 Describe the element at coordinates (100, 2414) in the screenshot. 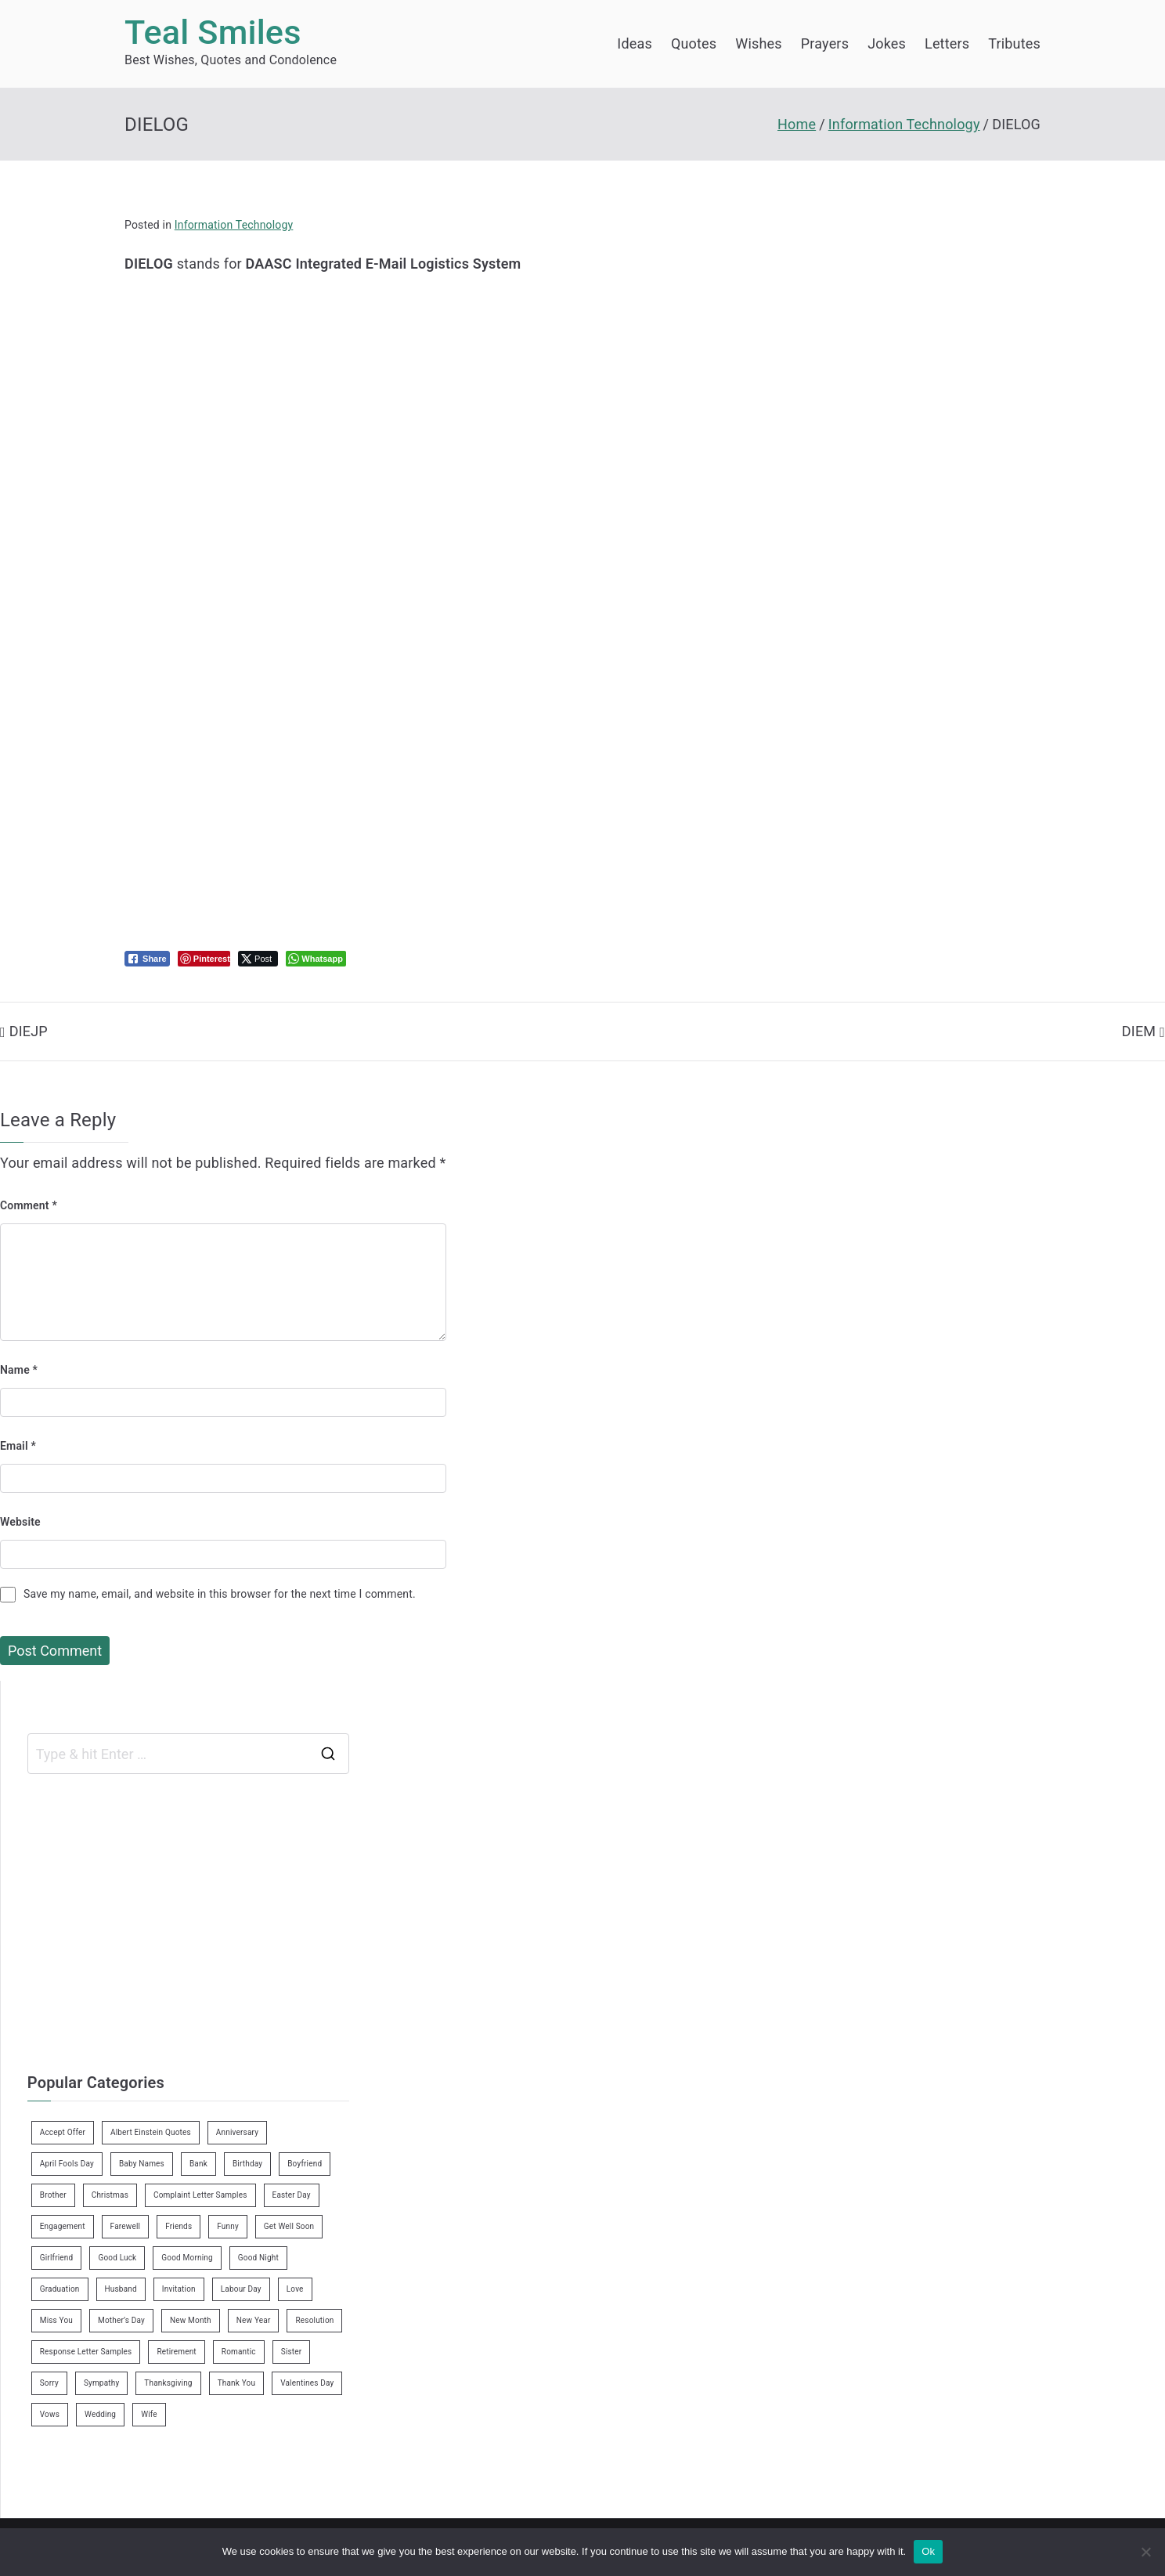

I see `Wedding [Wedding (19 items)]` at that location.